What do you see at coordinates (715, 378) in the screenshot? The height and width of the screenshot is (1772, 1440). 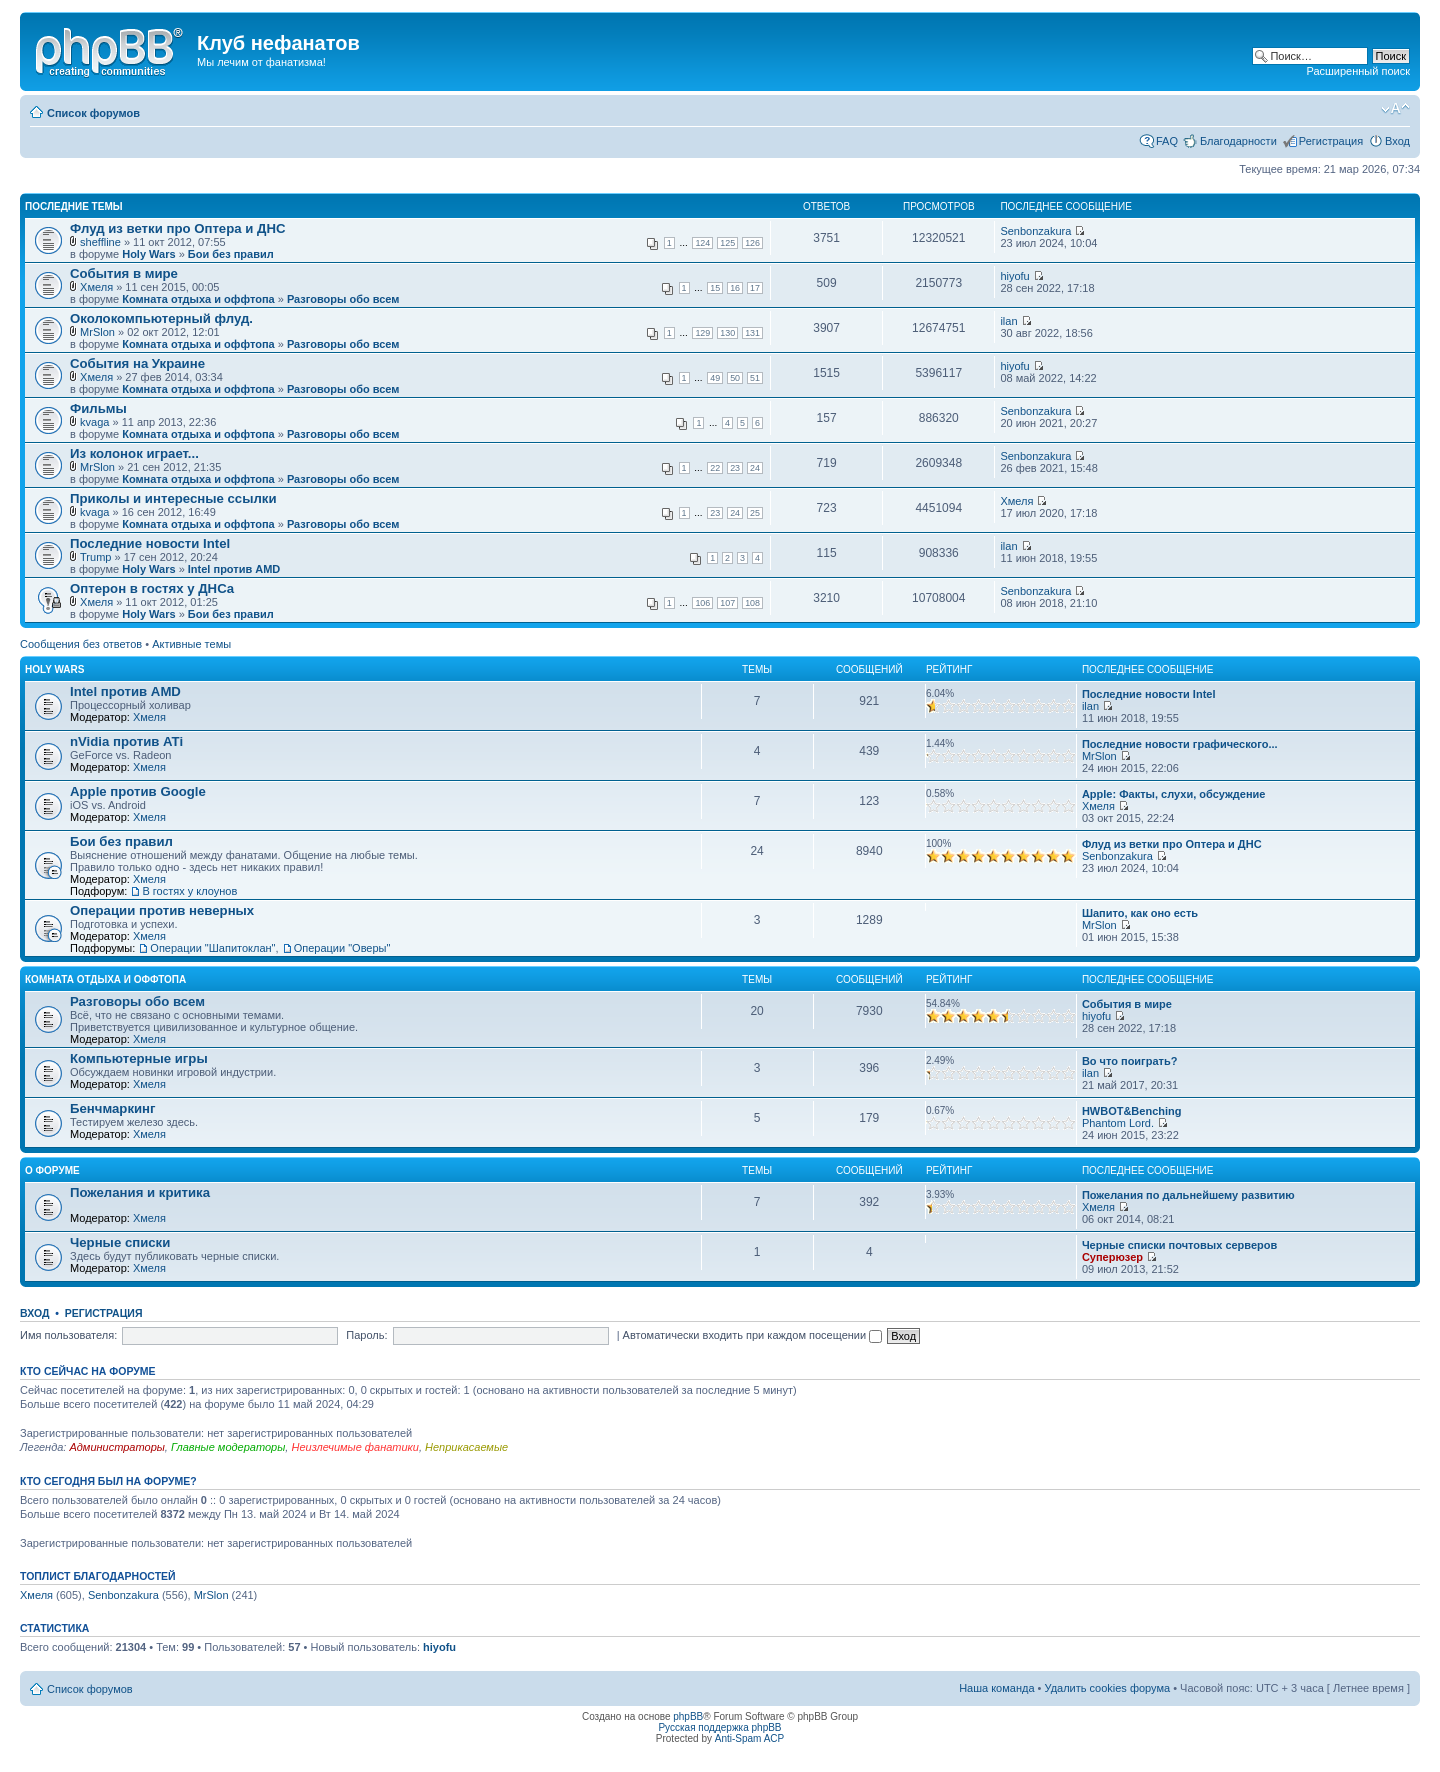 I see `49` at bounding box center [715, 378].